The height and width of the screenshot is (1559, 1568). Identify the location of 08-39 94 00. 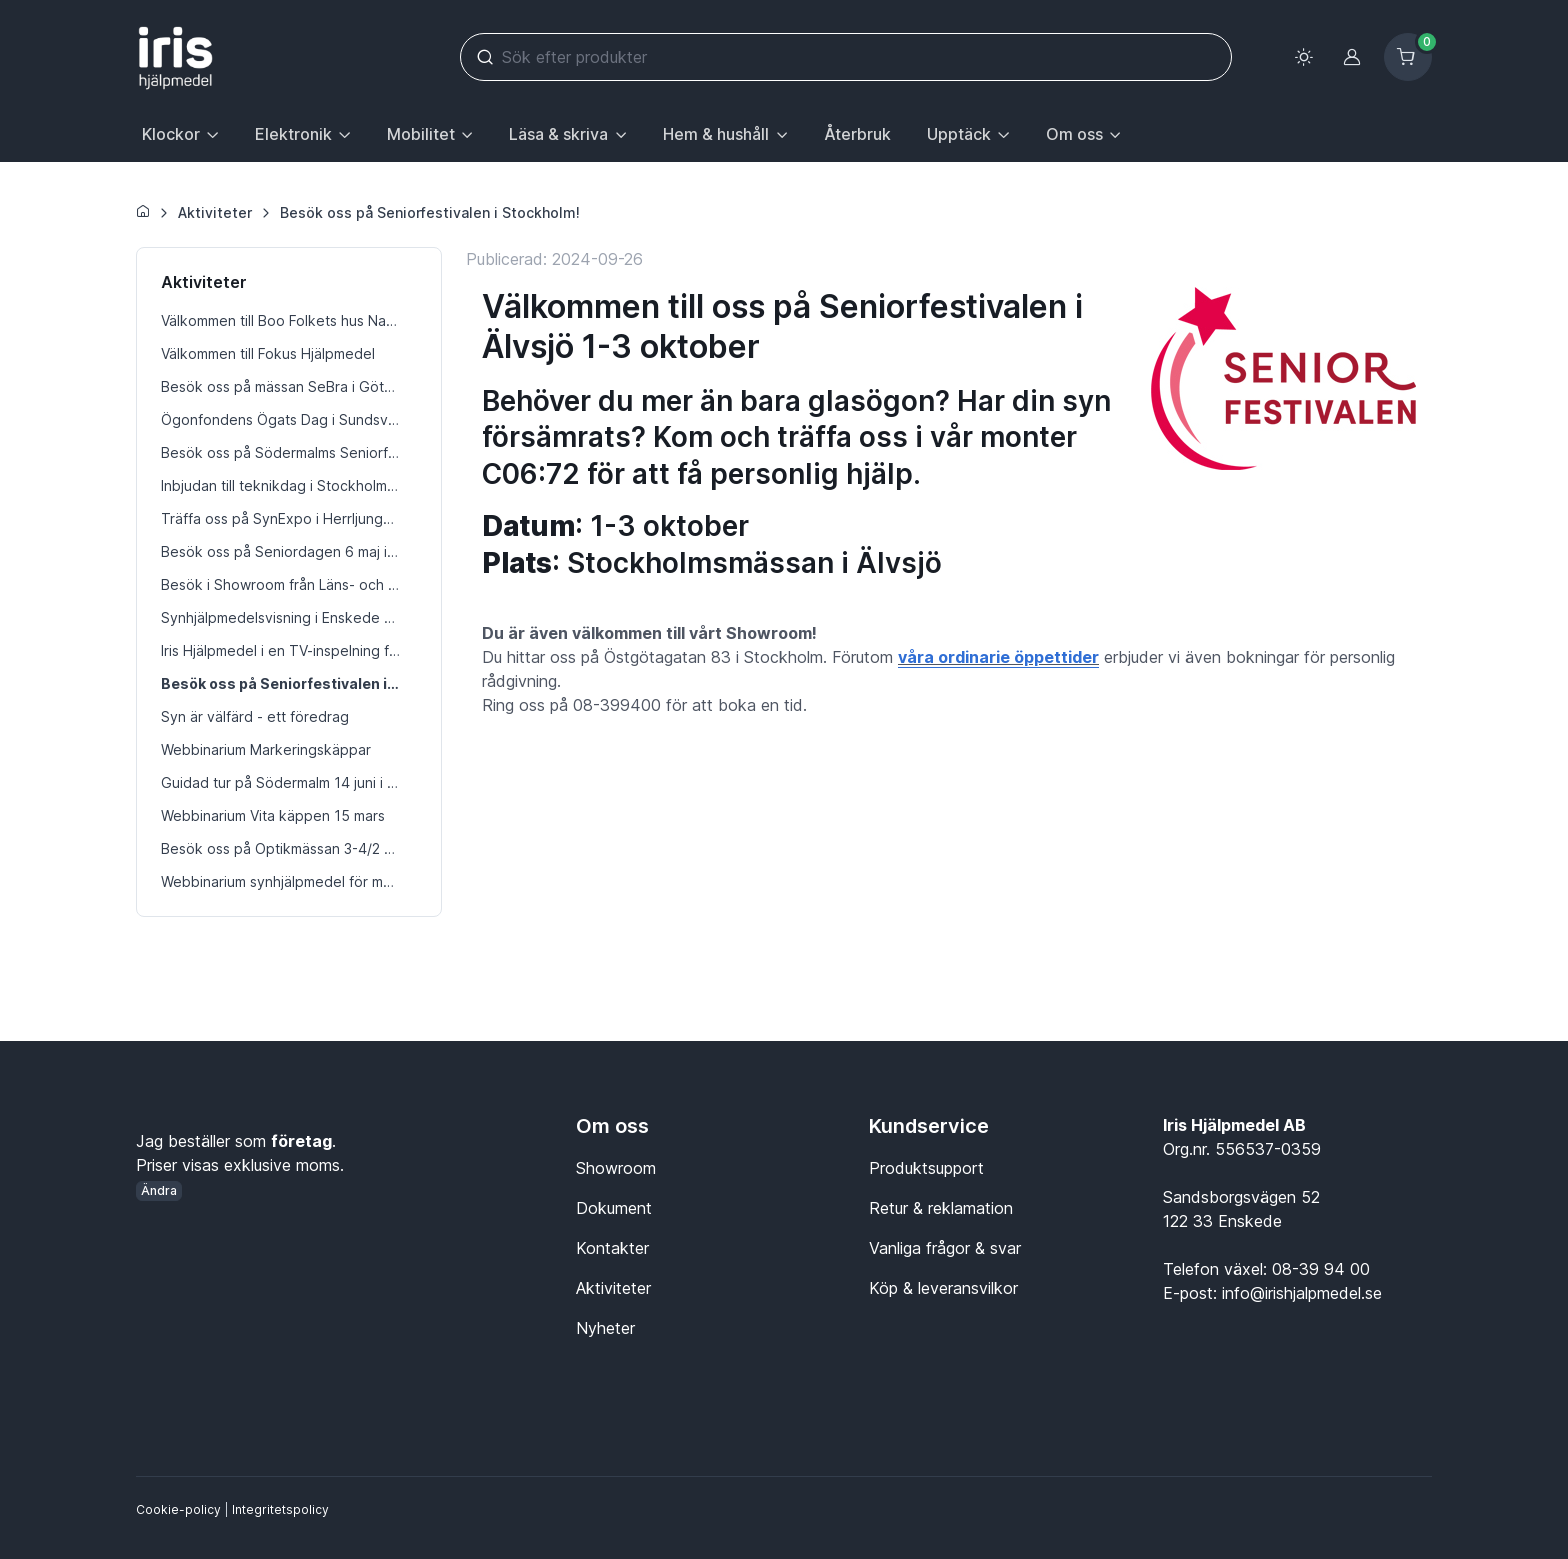
(1321, 1269).